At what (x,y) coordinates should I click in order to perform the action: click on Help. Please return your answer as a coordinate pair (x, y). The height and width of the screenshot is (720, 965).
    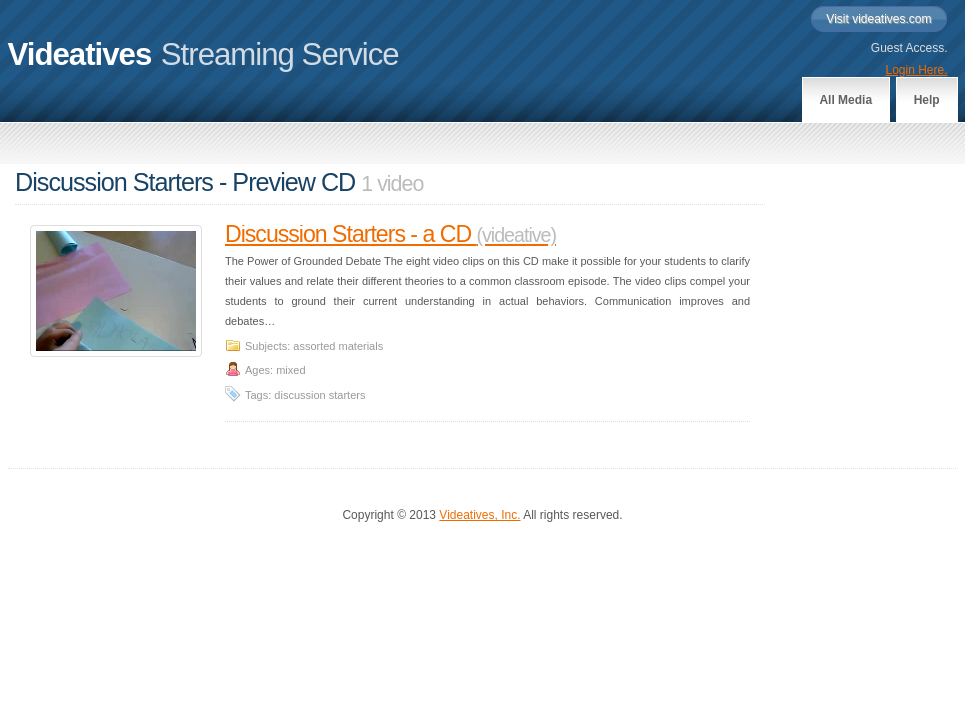
    Looking at the image, I should click on (927, 100).